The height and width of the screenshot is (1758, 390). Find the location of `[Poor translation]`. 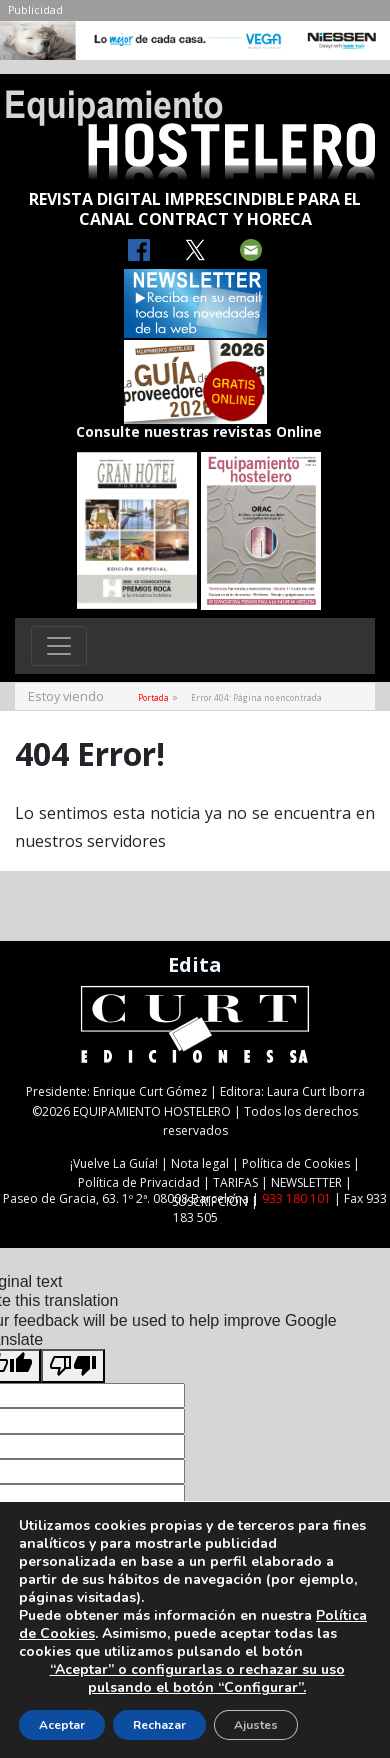

[Poor translation] is located at coordinates (73, 1366).